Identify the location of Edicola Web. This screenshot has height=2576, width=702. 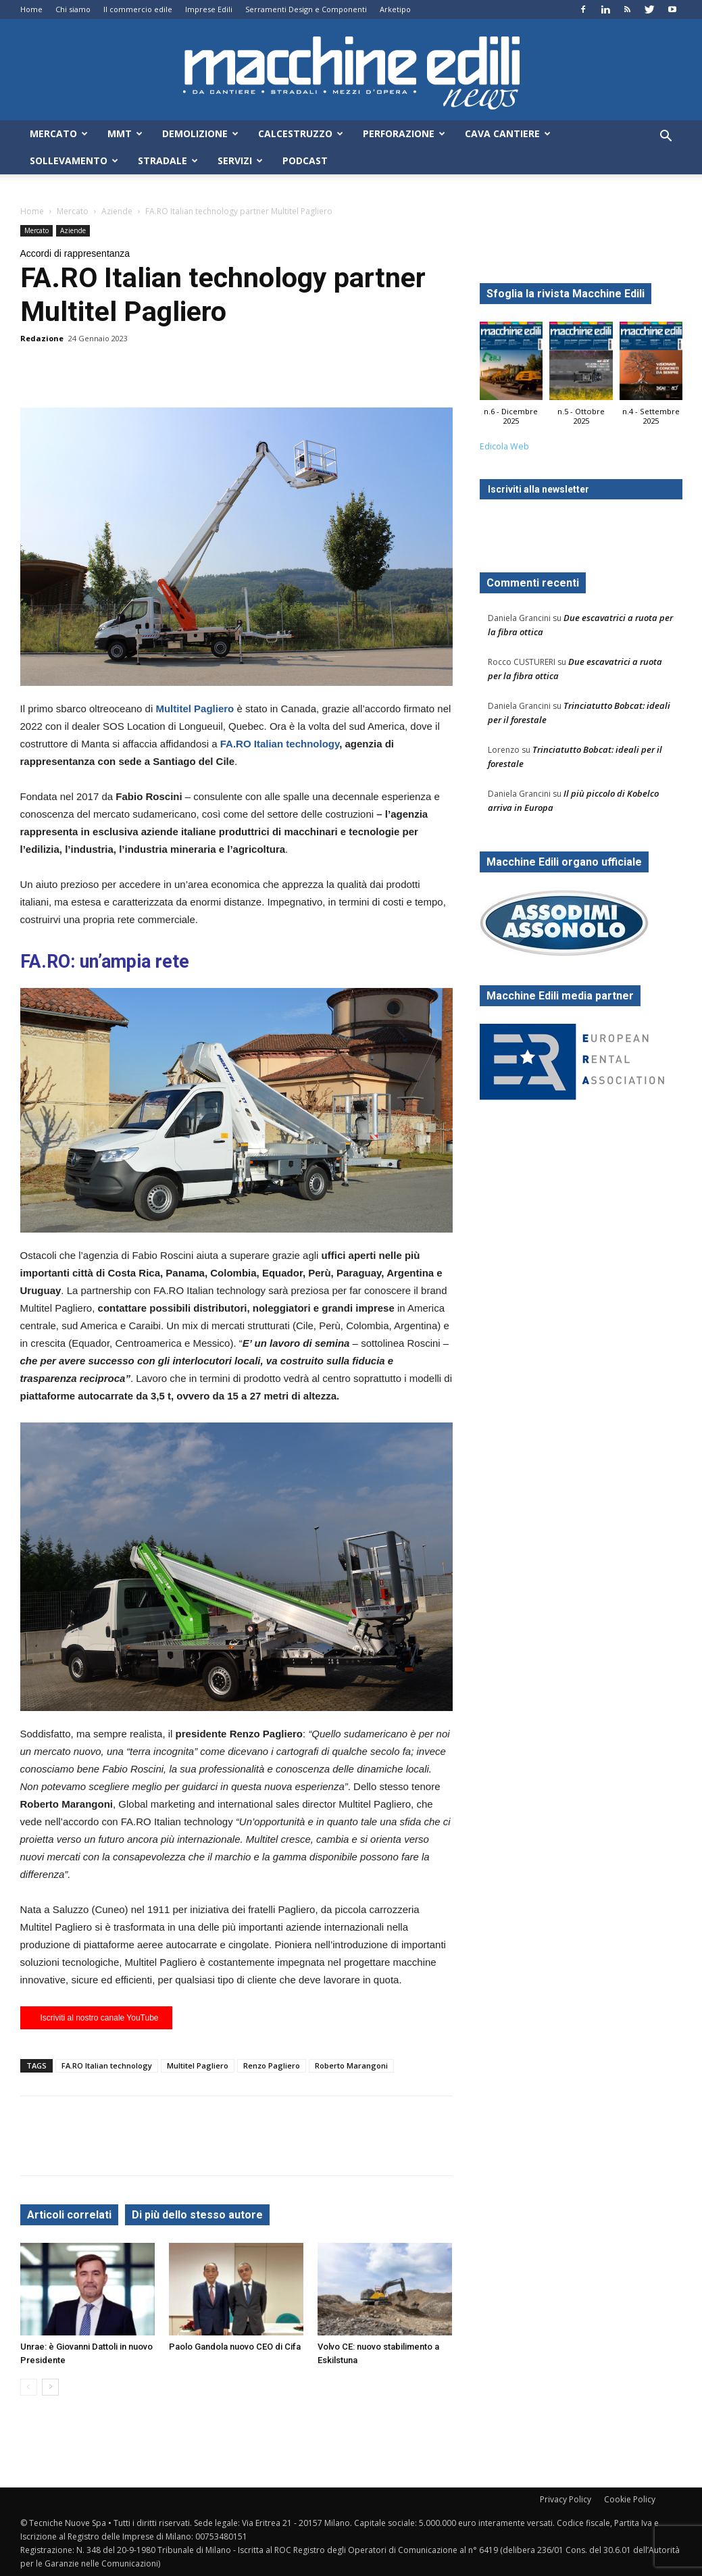
(504, 446).